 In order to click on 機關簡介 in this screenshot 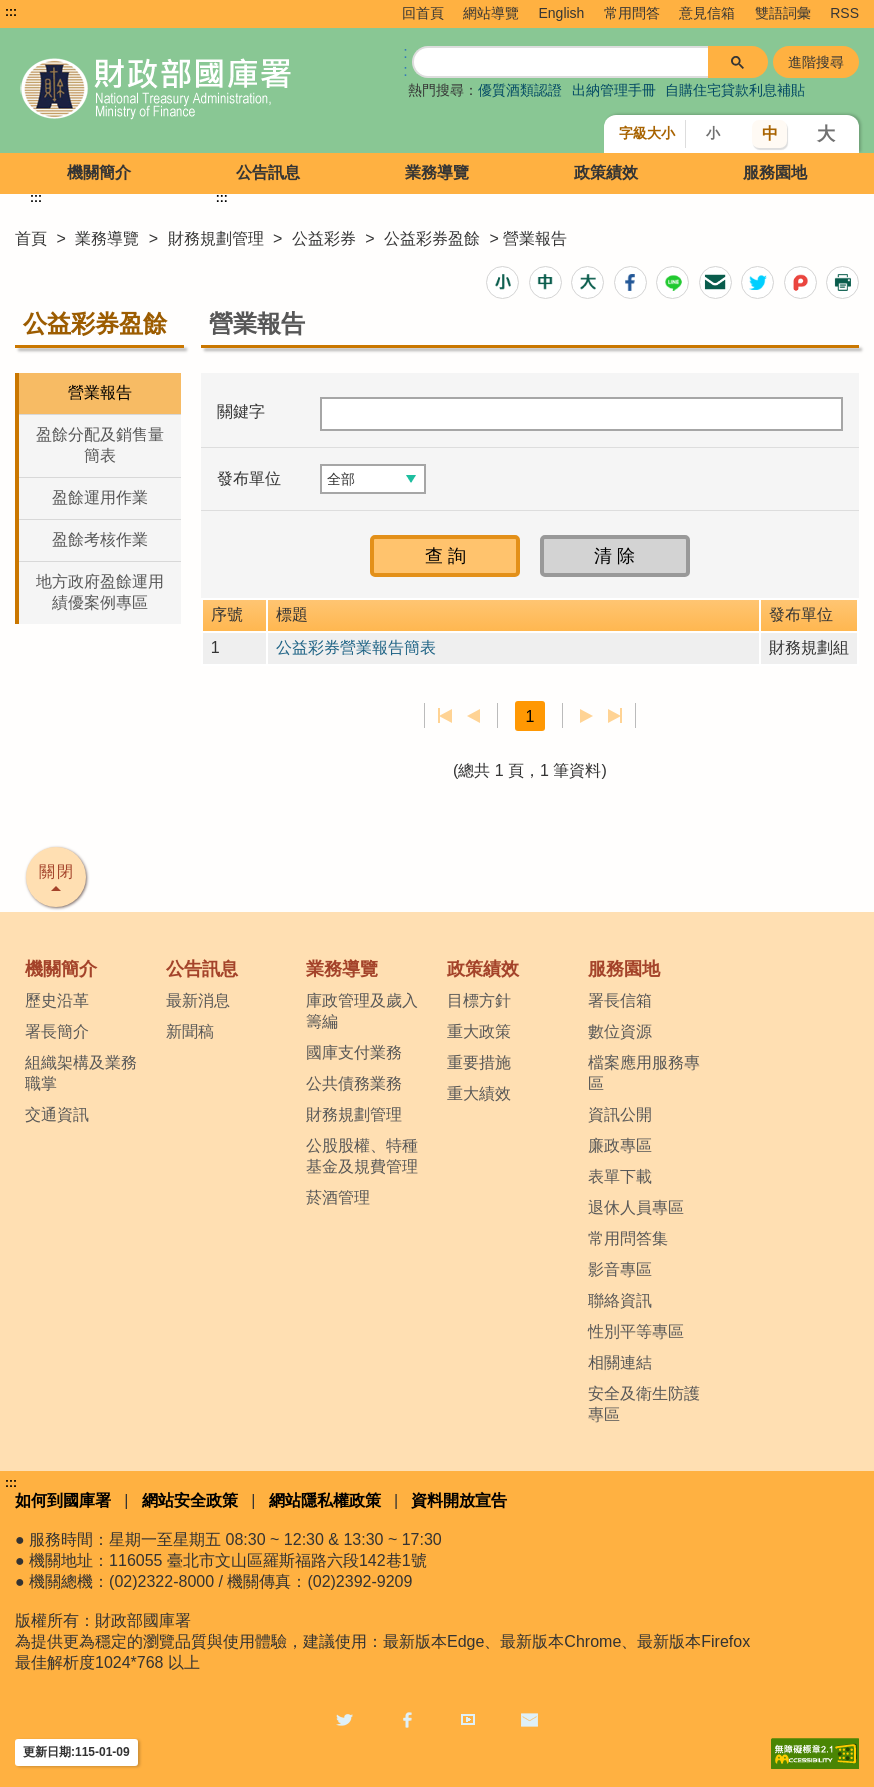, I will do `click(99, 172)`.